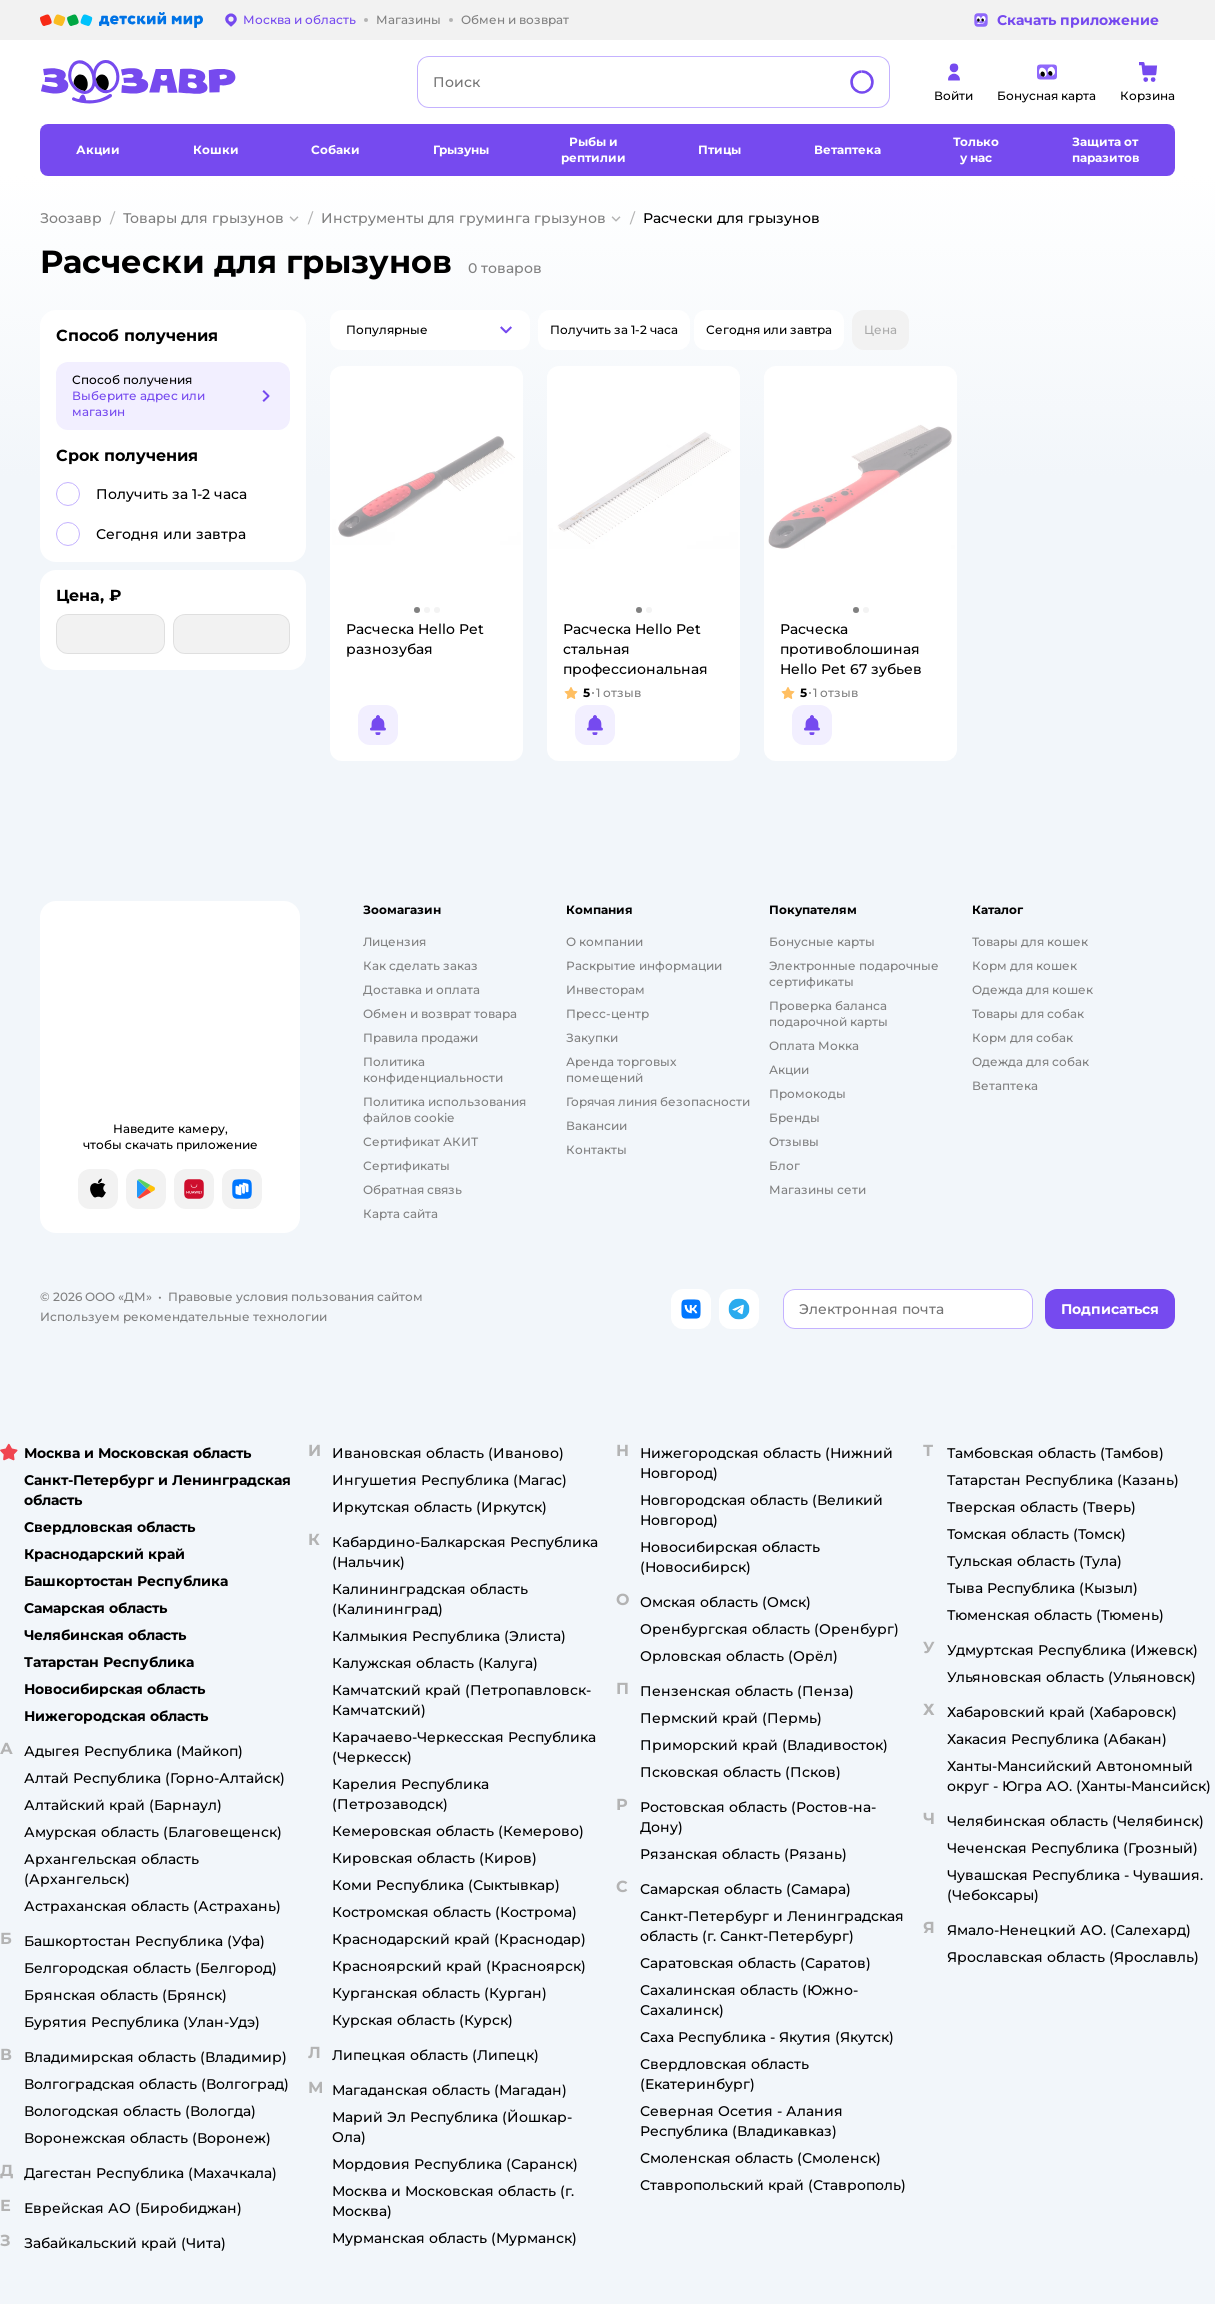 This screenshot has height=2304, width=1215. What do you see at coordinates (440, 1013) in the screenshot?
I see `Обмен и возврат товара` at bounding box center [440, 1013].